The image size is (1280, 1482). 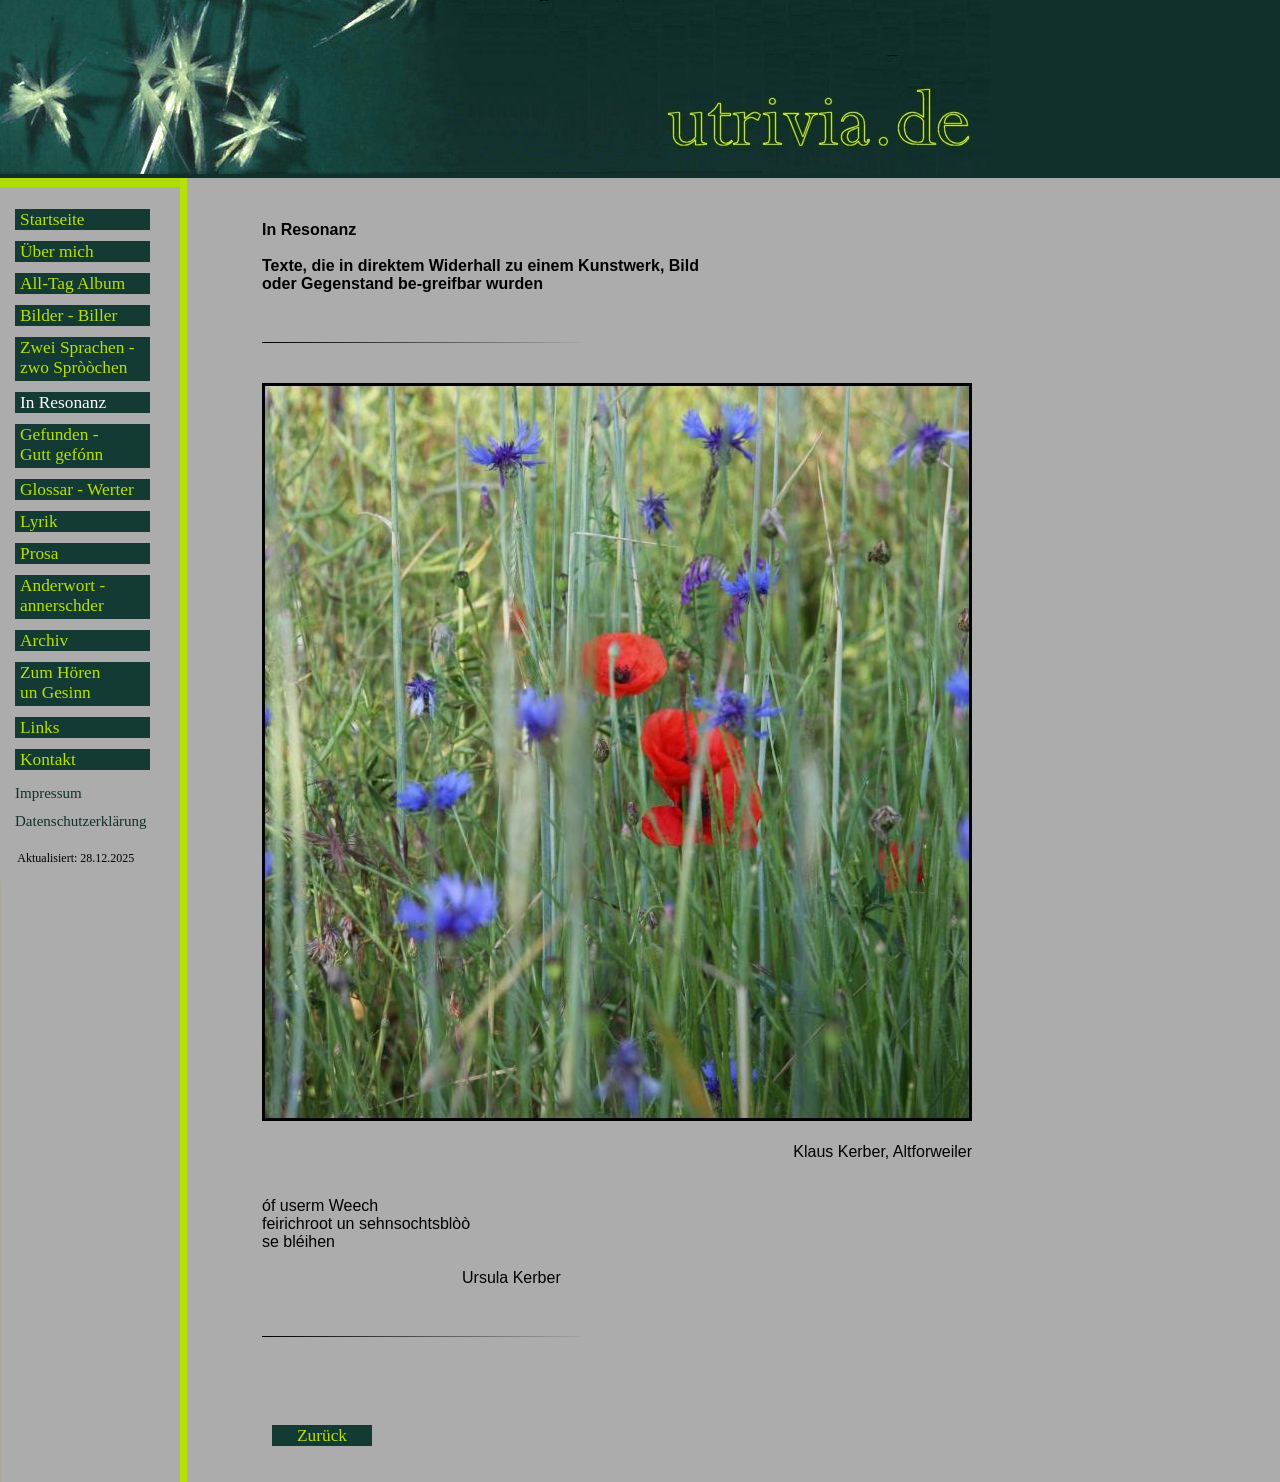 What do you see at coordinates (60, 682) in the screenshot?
I see `Zum Hörenun Gesinn` at bounding box center [60, 682].